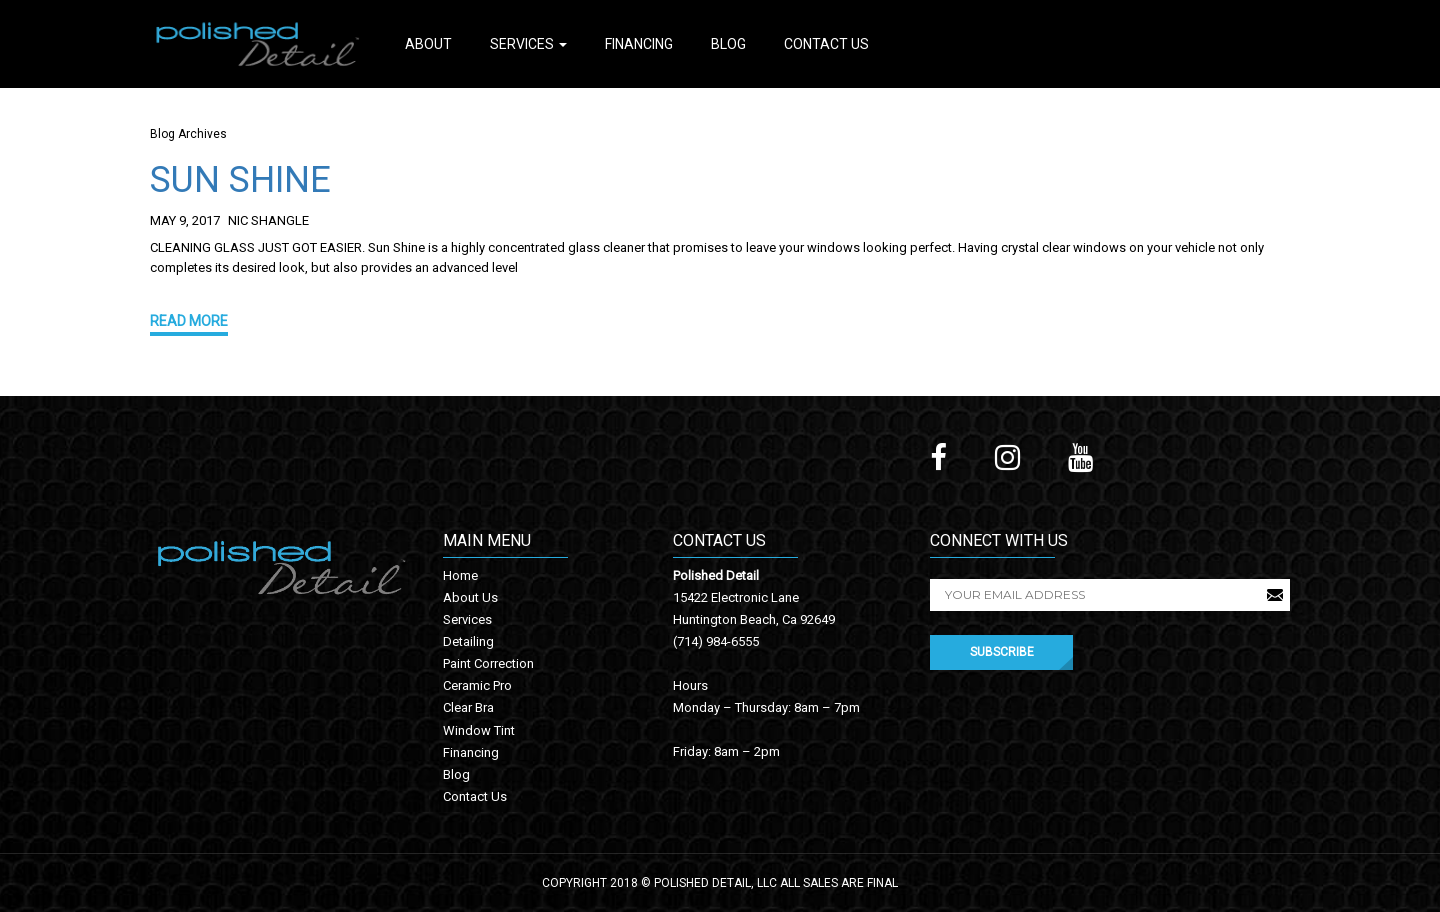 The height and width of the screenshot is (912, 1440). What do you see at coordinates (639, 44) in the screenshot?
I see `Financing` at bounding box center [639, 44].